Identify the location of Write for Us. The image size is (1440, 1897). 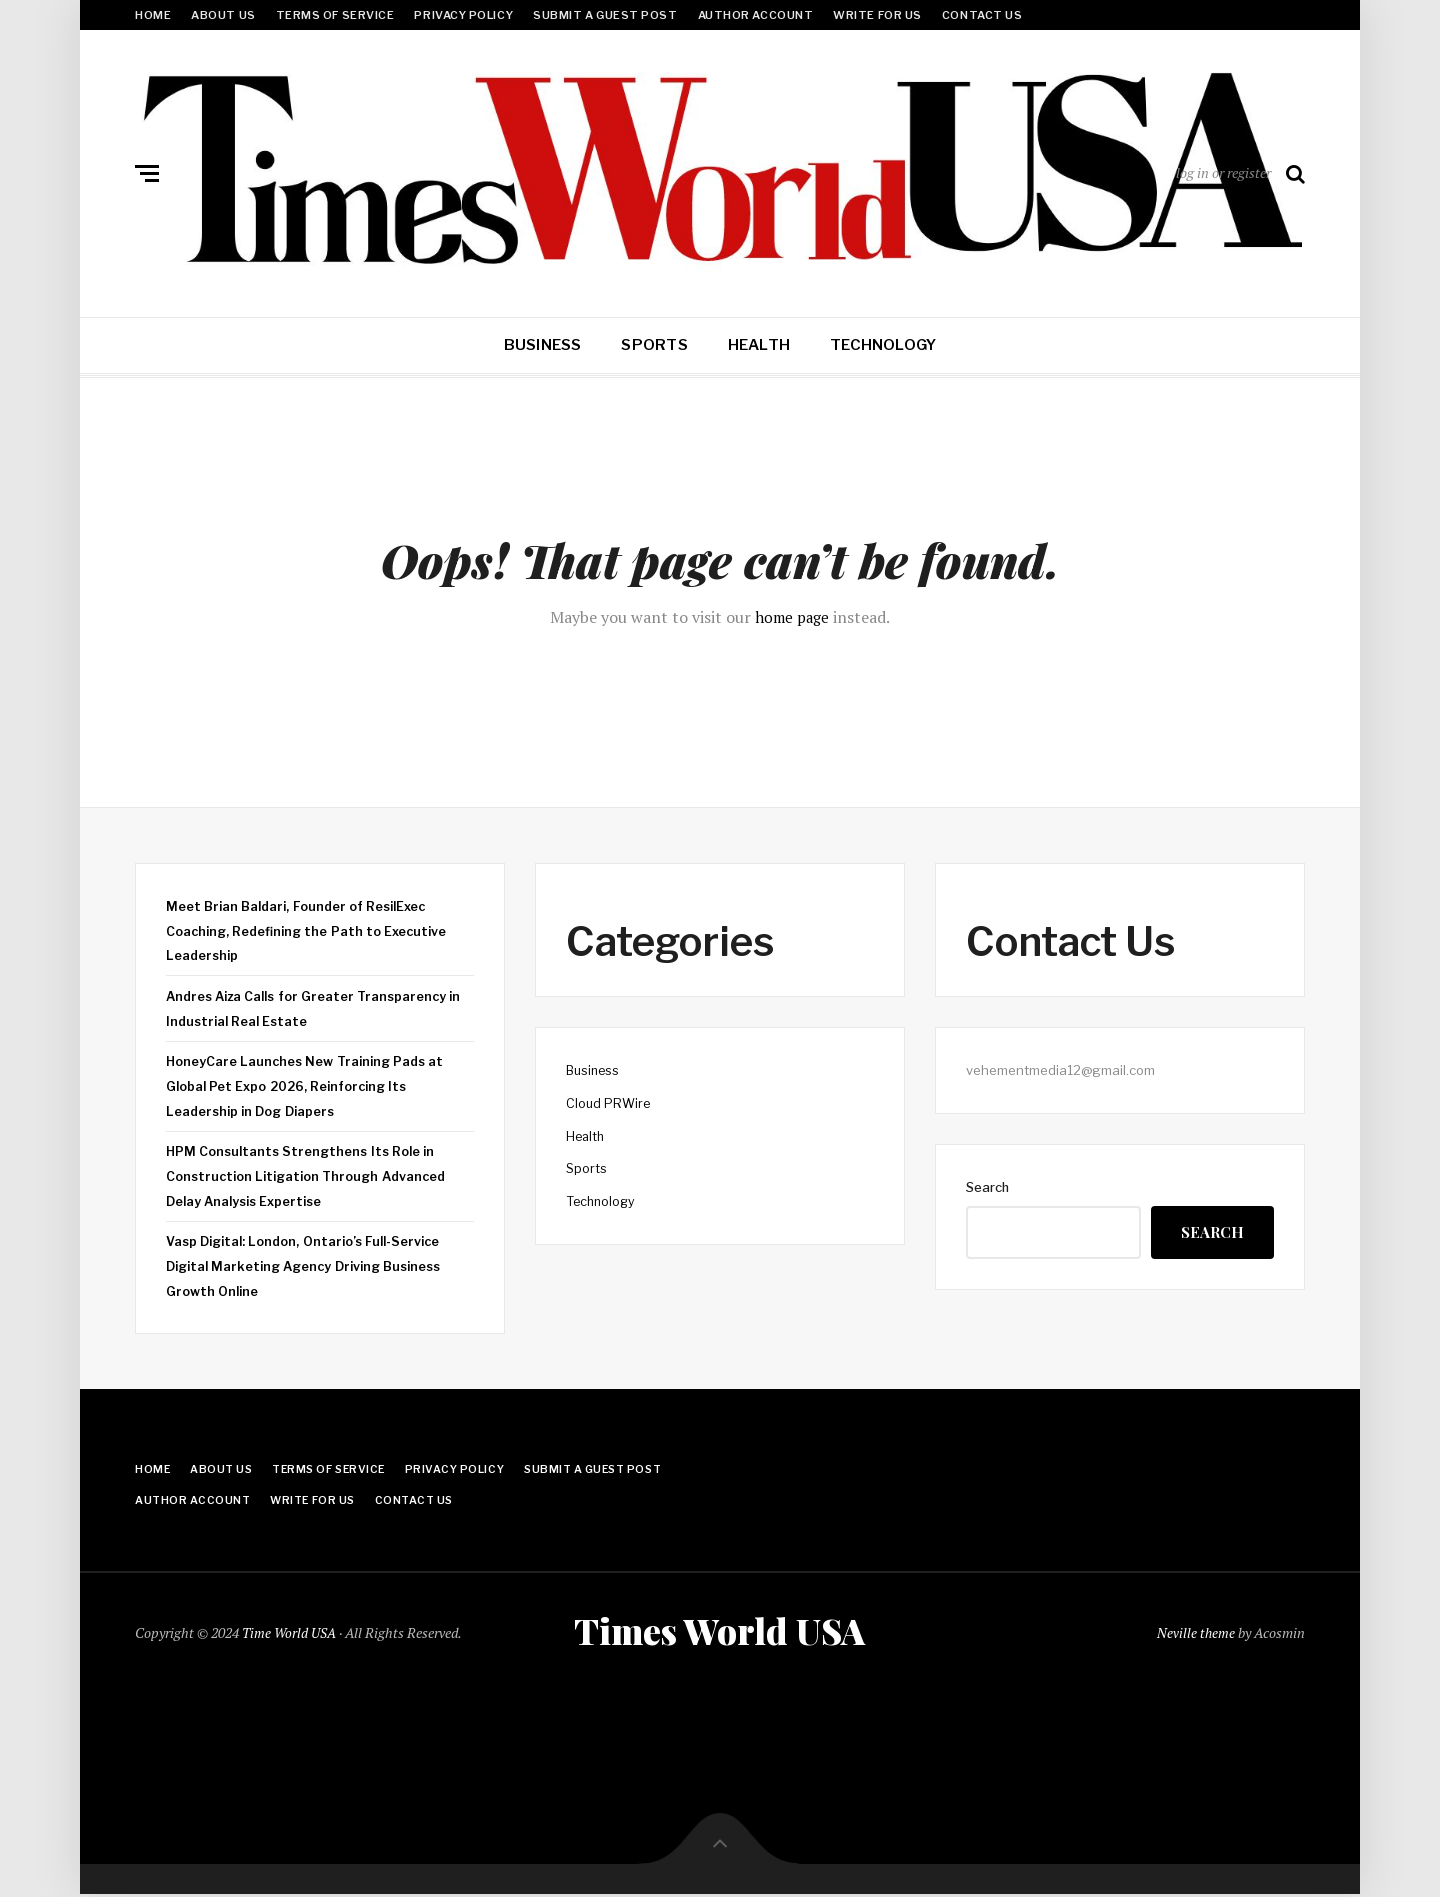
(877, 15).